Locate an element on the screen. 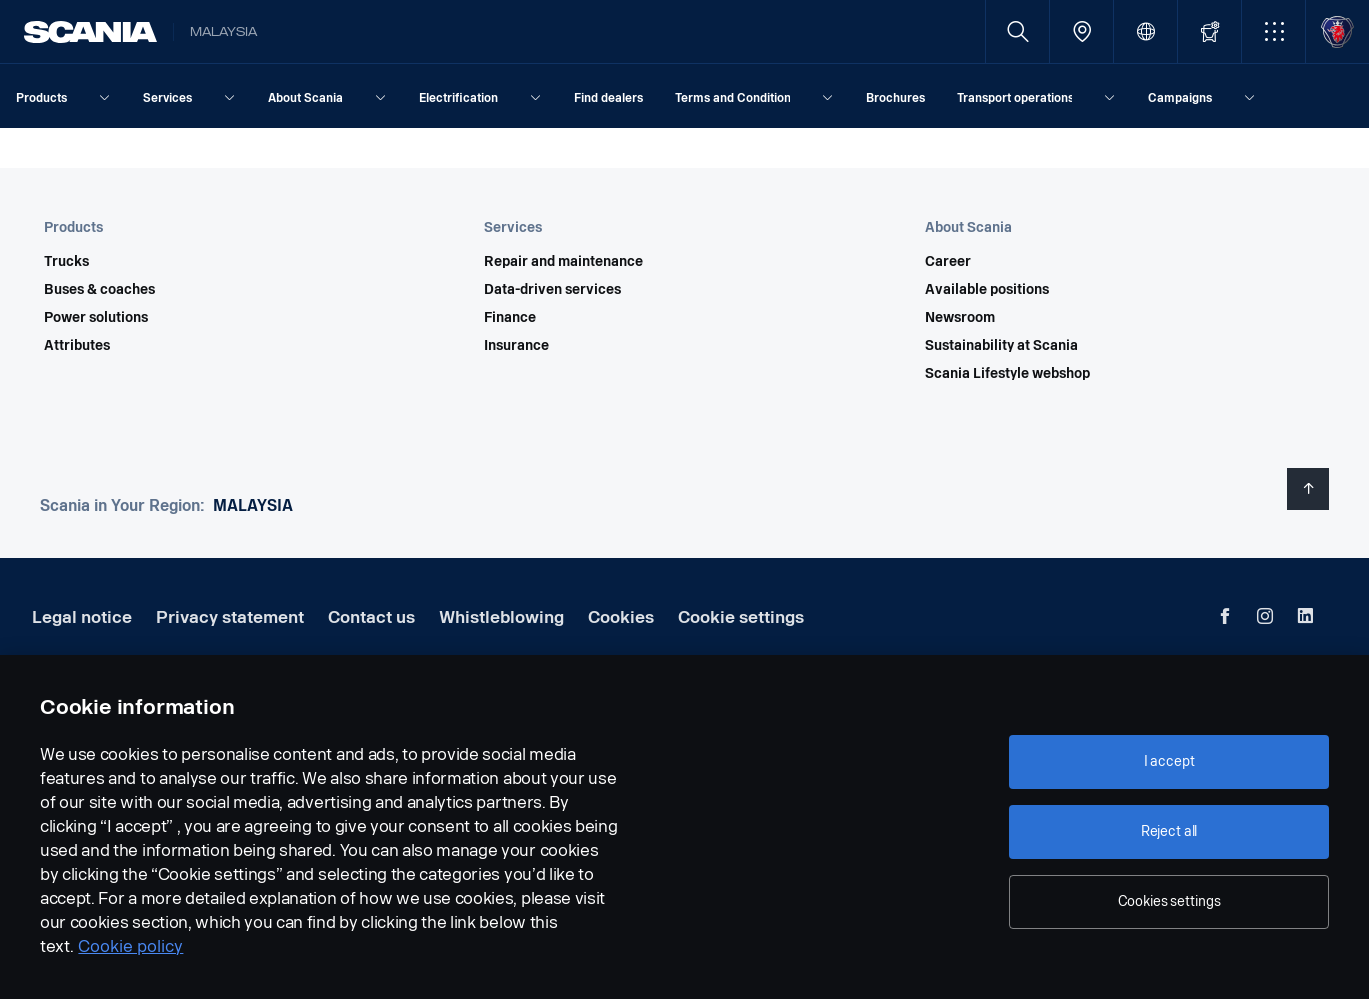 The image size is (1369, 999). Trucks is located at coordinates (66, 262).